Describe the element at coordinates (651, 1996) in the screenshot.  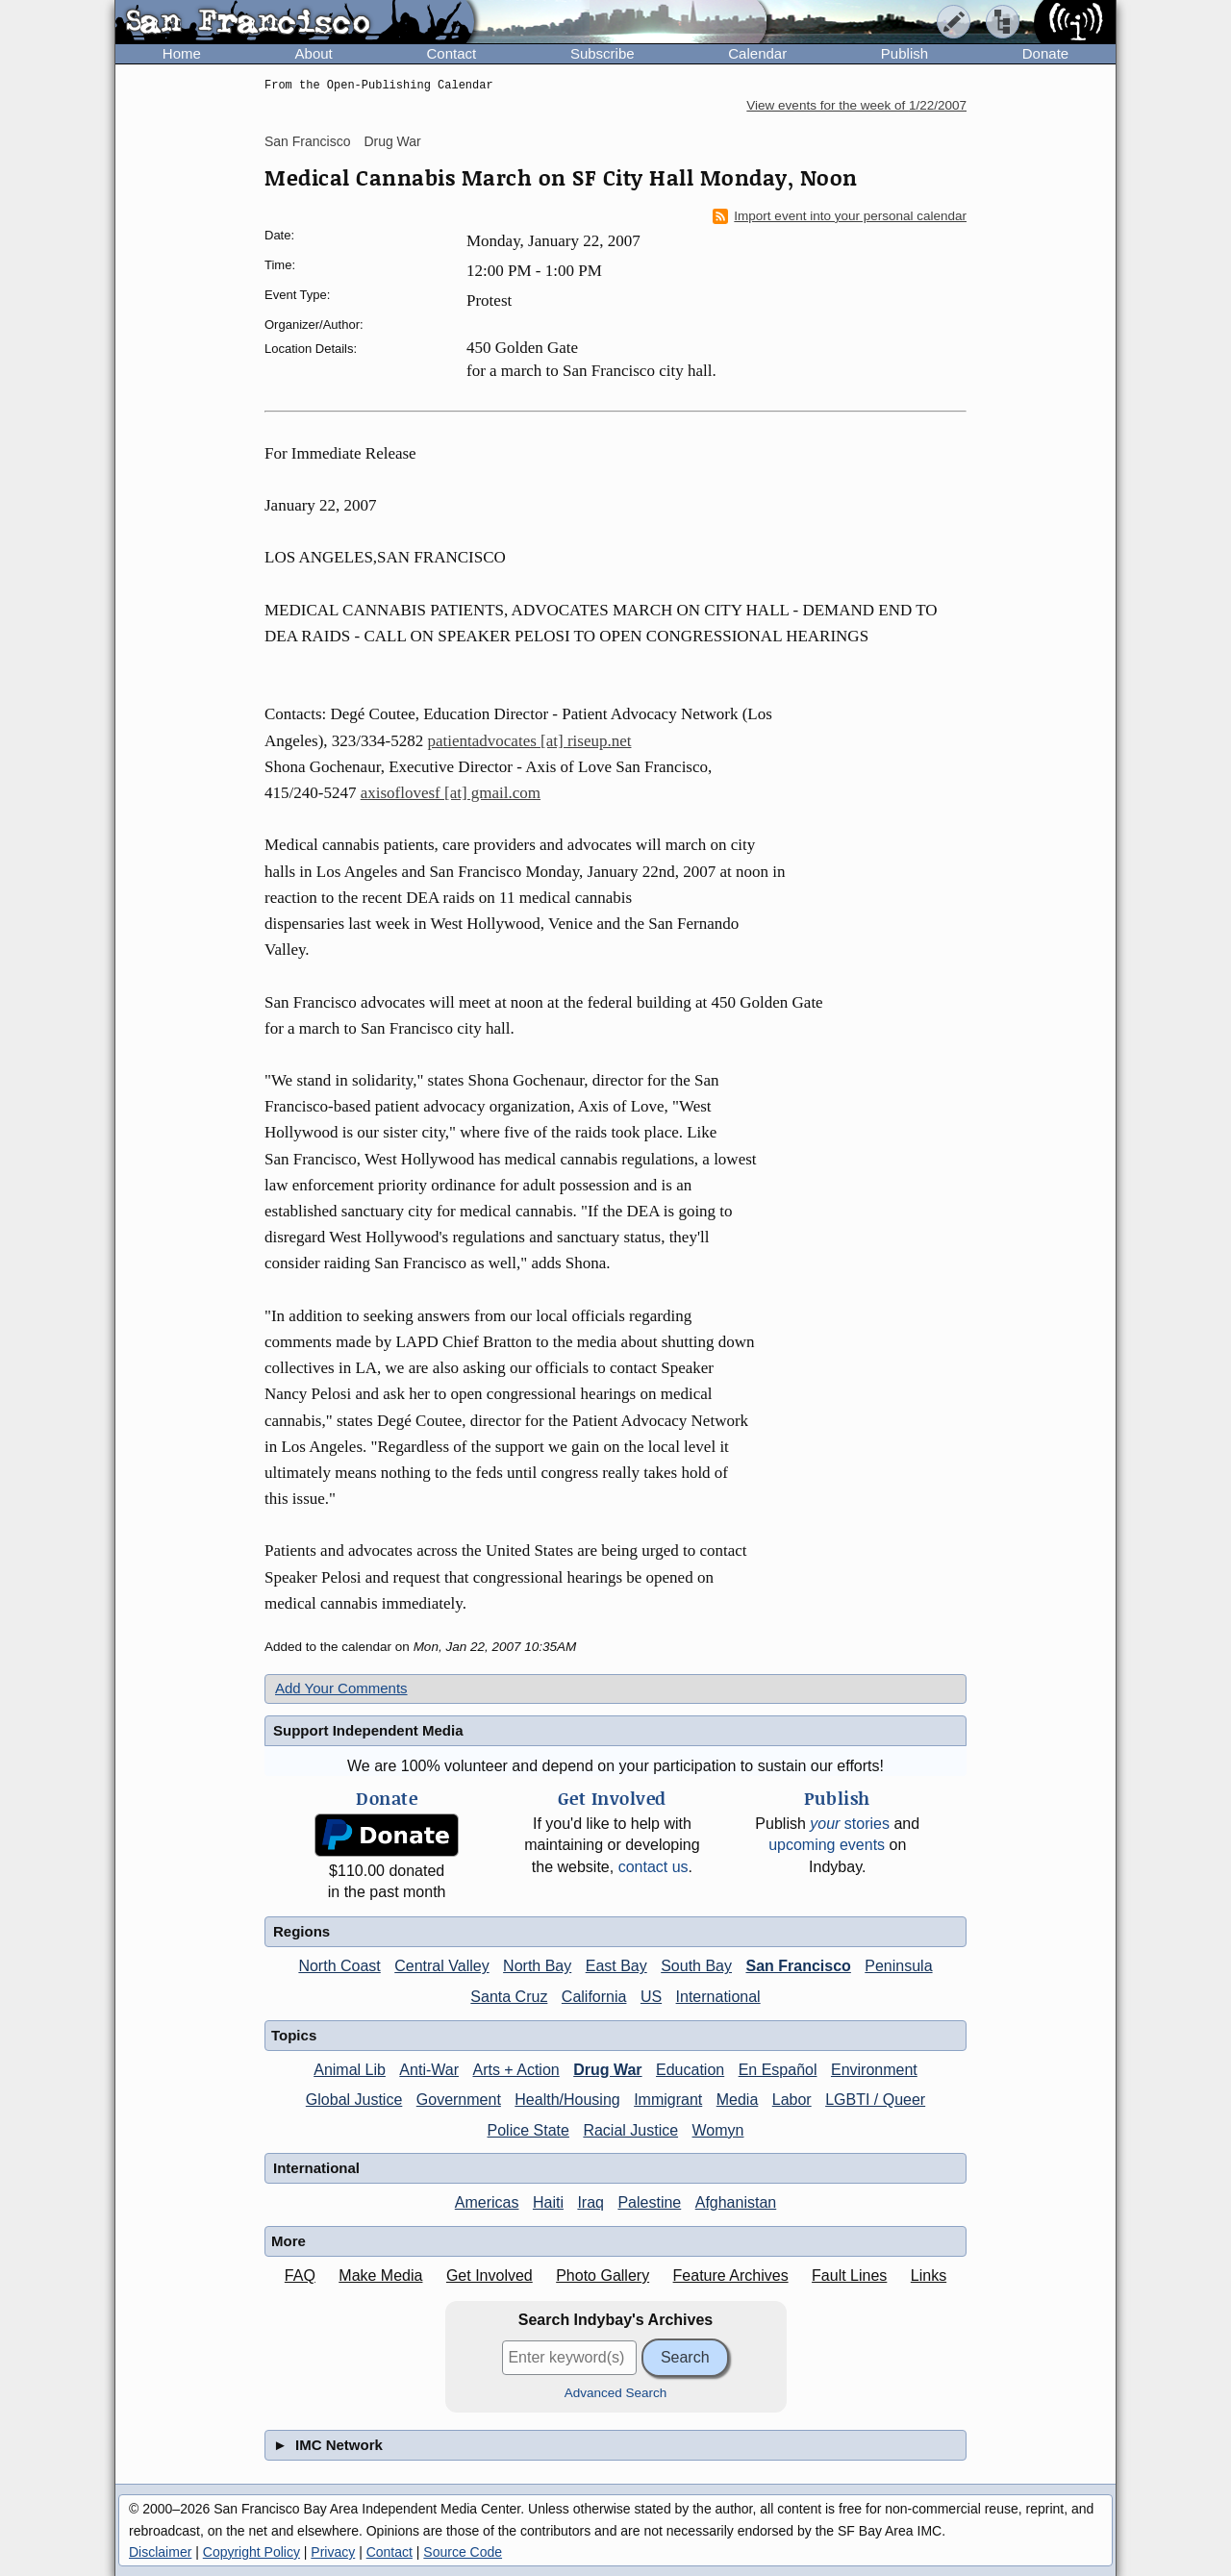
I see `US` at that location.